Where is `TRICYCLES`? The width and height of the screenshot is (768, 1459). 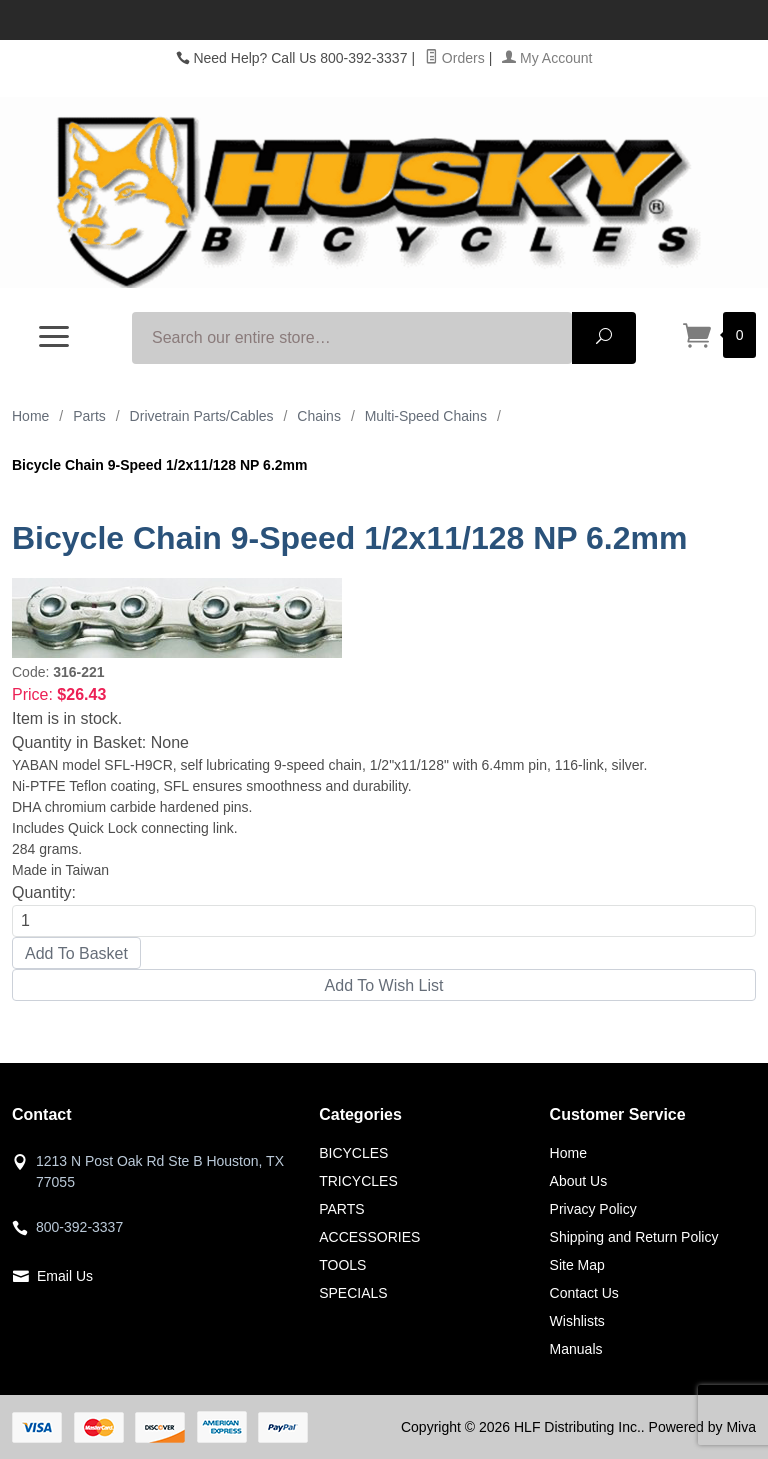 TRICYCLES is located at coordinates (358, 1181).